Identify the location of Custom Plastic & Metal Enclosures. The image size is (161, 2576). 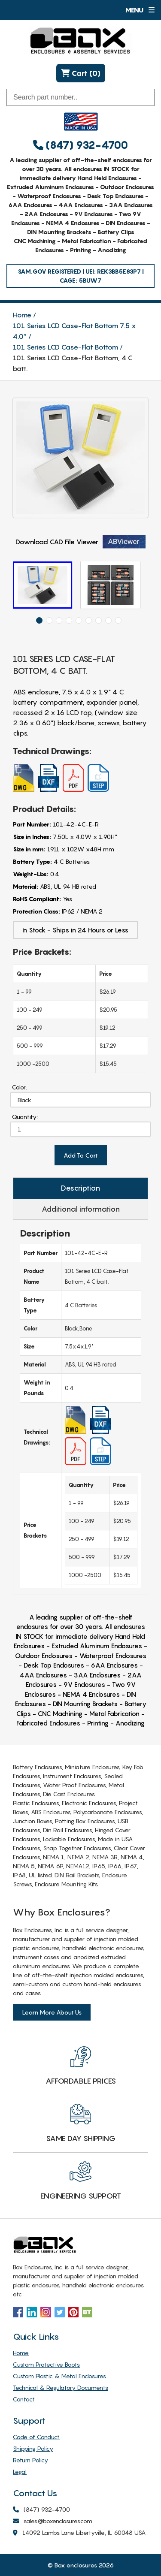
(59, 2376).